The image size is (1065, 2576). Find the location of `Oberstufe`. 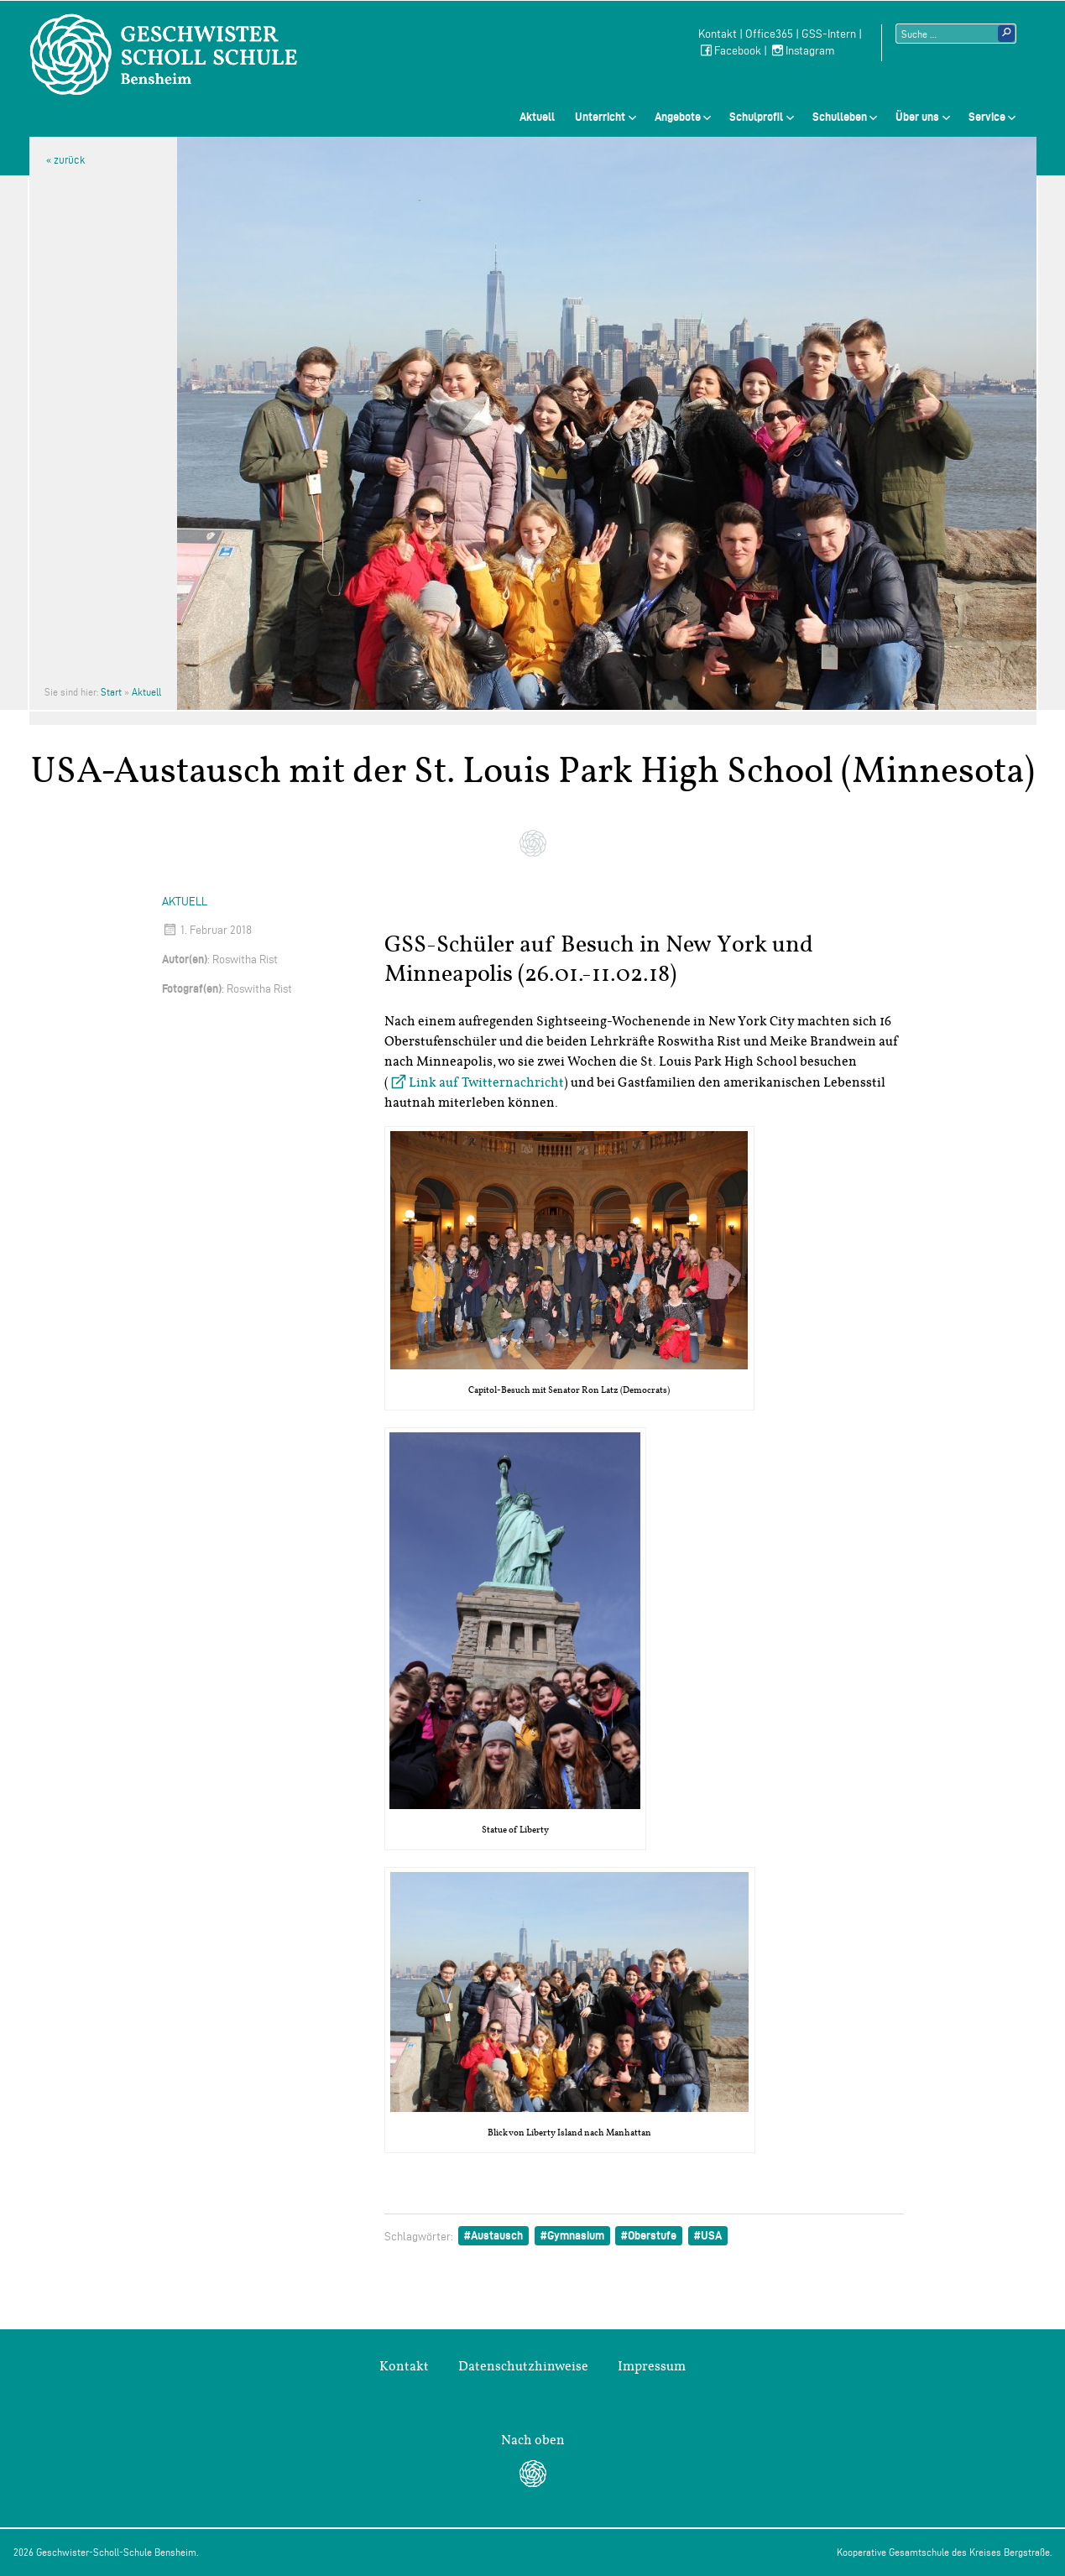

Oberstufe is located at coordinates (652, 2235).